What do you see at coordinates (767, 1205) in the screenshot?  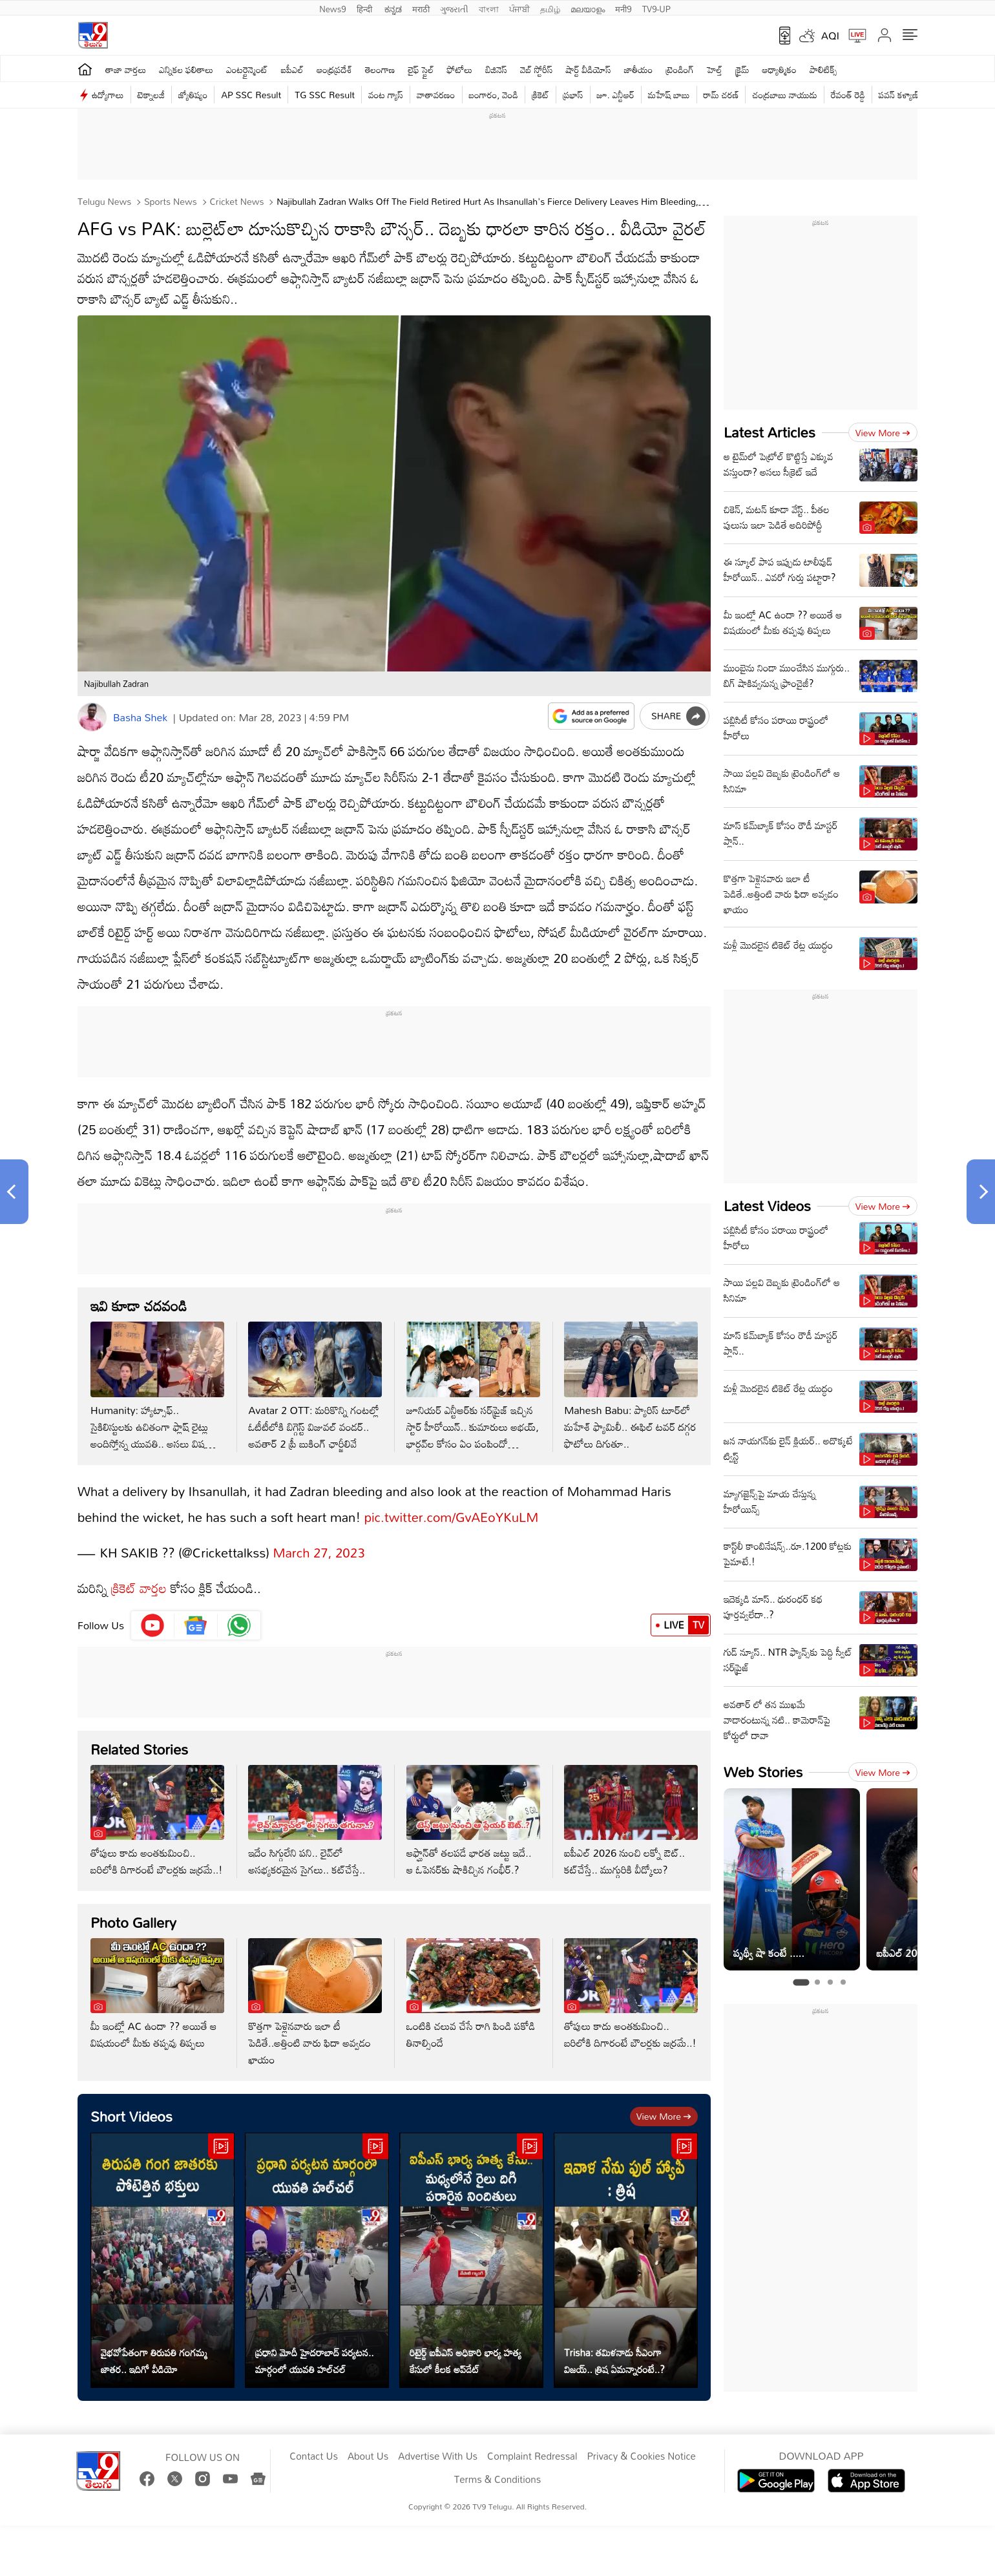 I see `Latest Videos` at bounding box center [767, 1205].